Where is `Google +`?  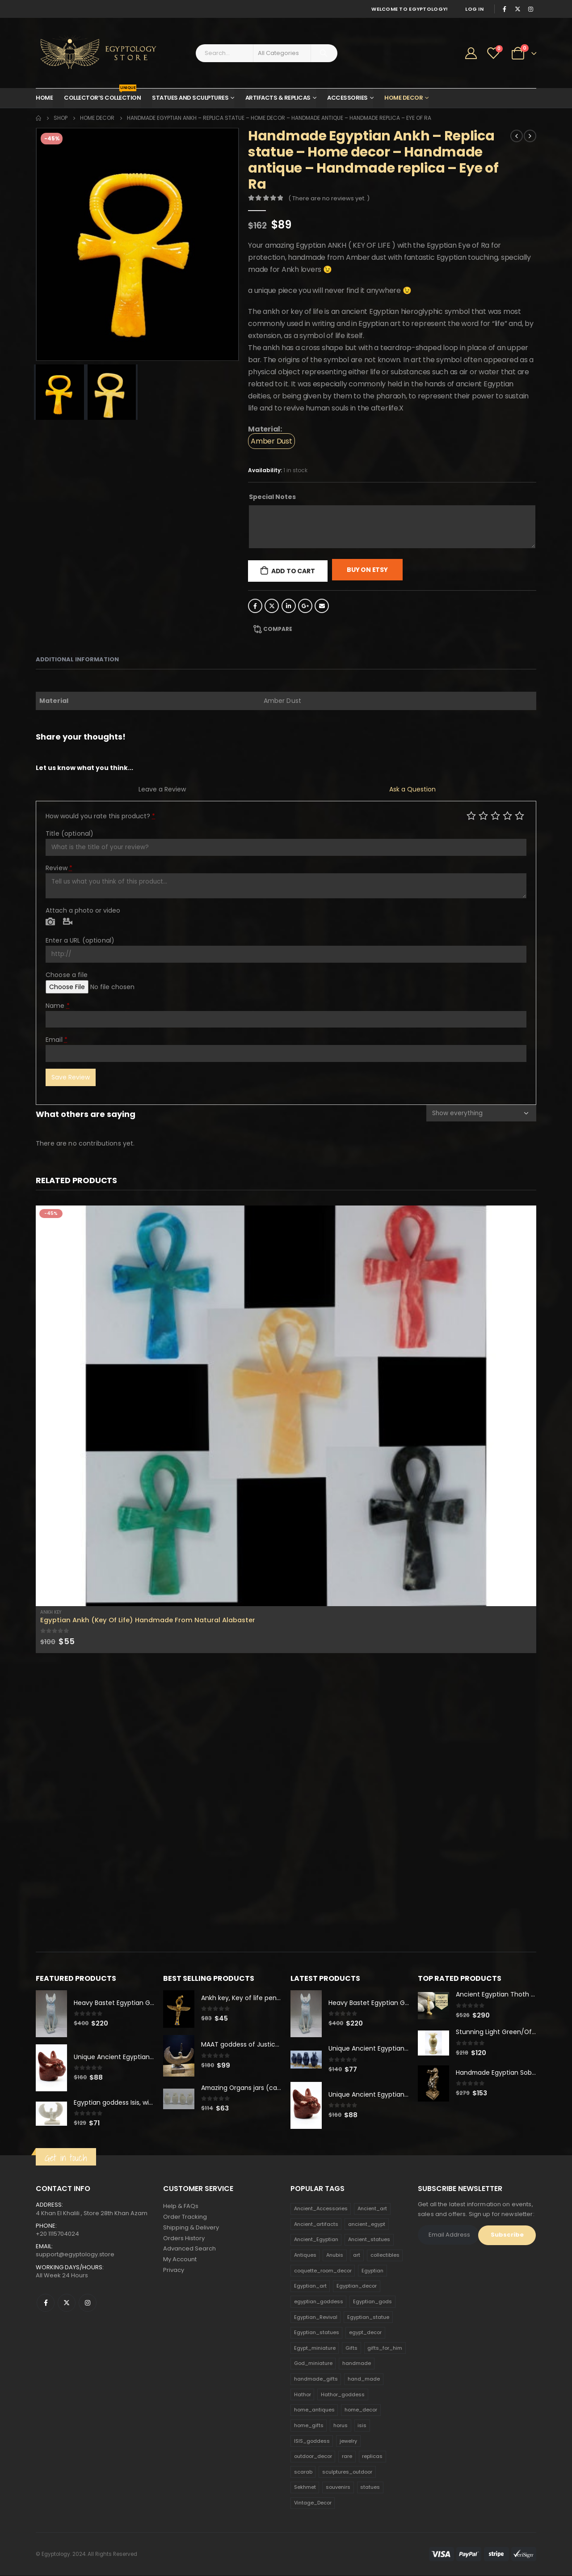 Google + is located at coordinates (305, 606).